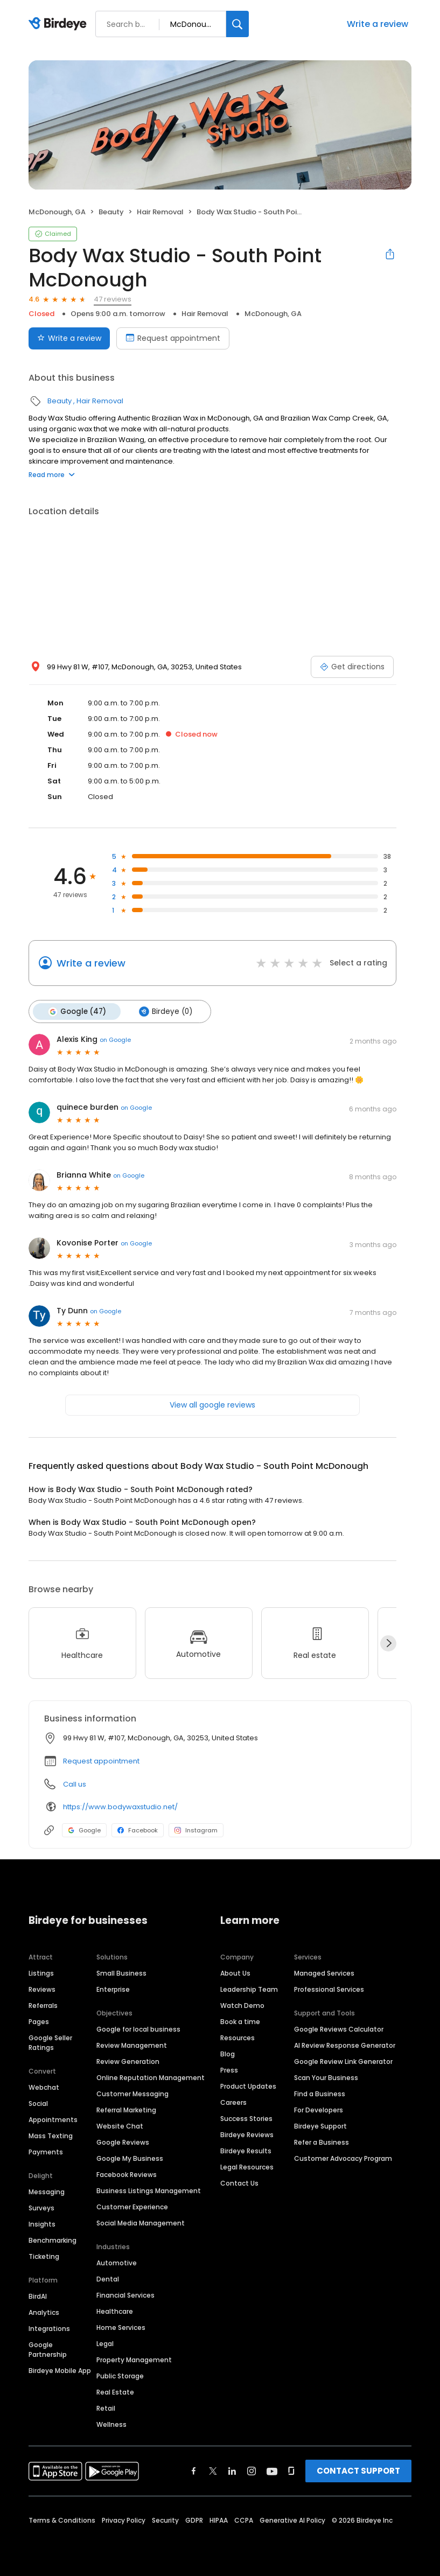 This screenshot has height=2576, width=440. What do you see at coordinates (329, 1988) in the screenshot?
I see `Professional Services` at bounding box center [329, 1988].